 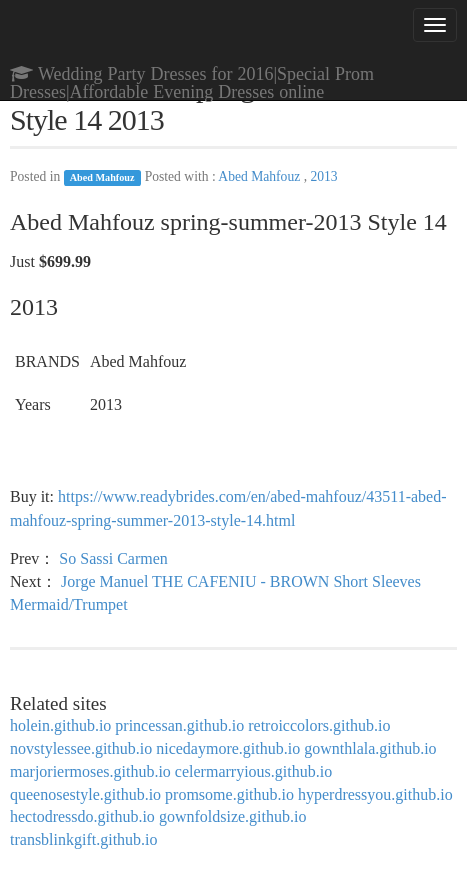 What do you see at coordinates (81, 748) in the screenshot?
I see `novstylessee.github.io` at bounding box center [81, 748].